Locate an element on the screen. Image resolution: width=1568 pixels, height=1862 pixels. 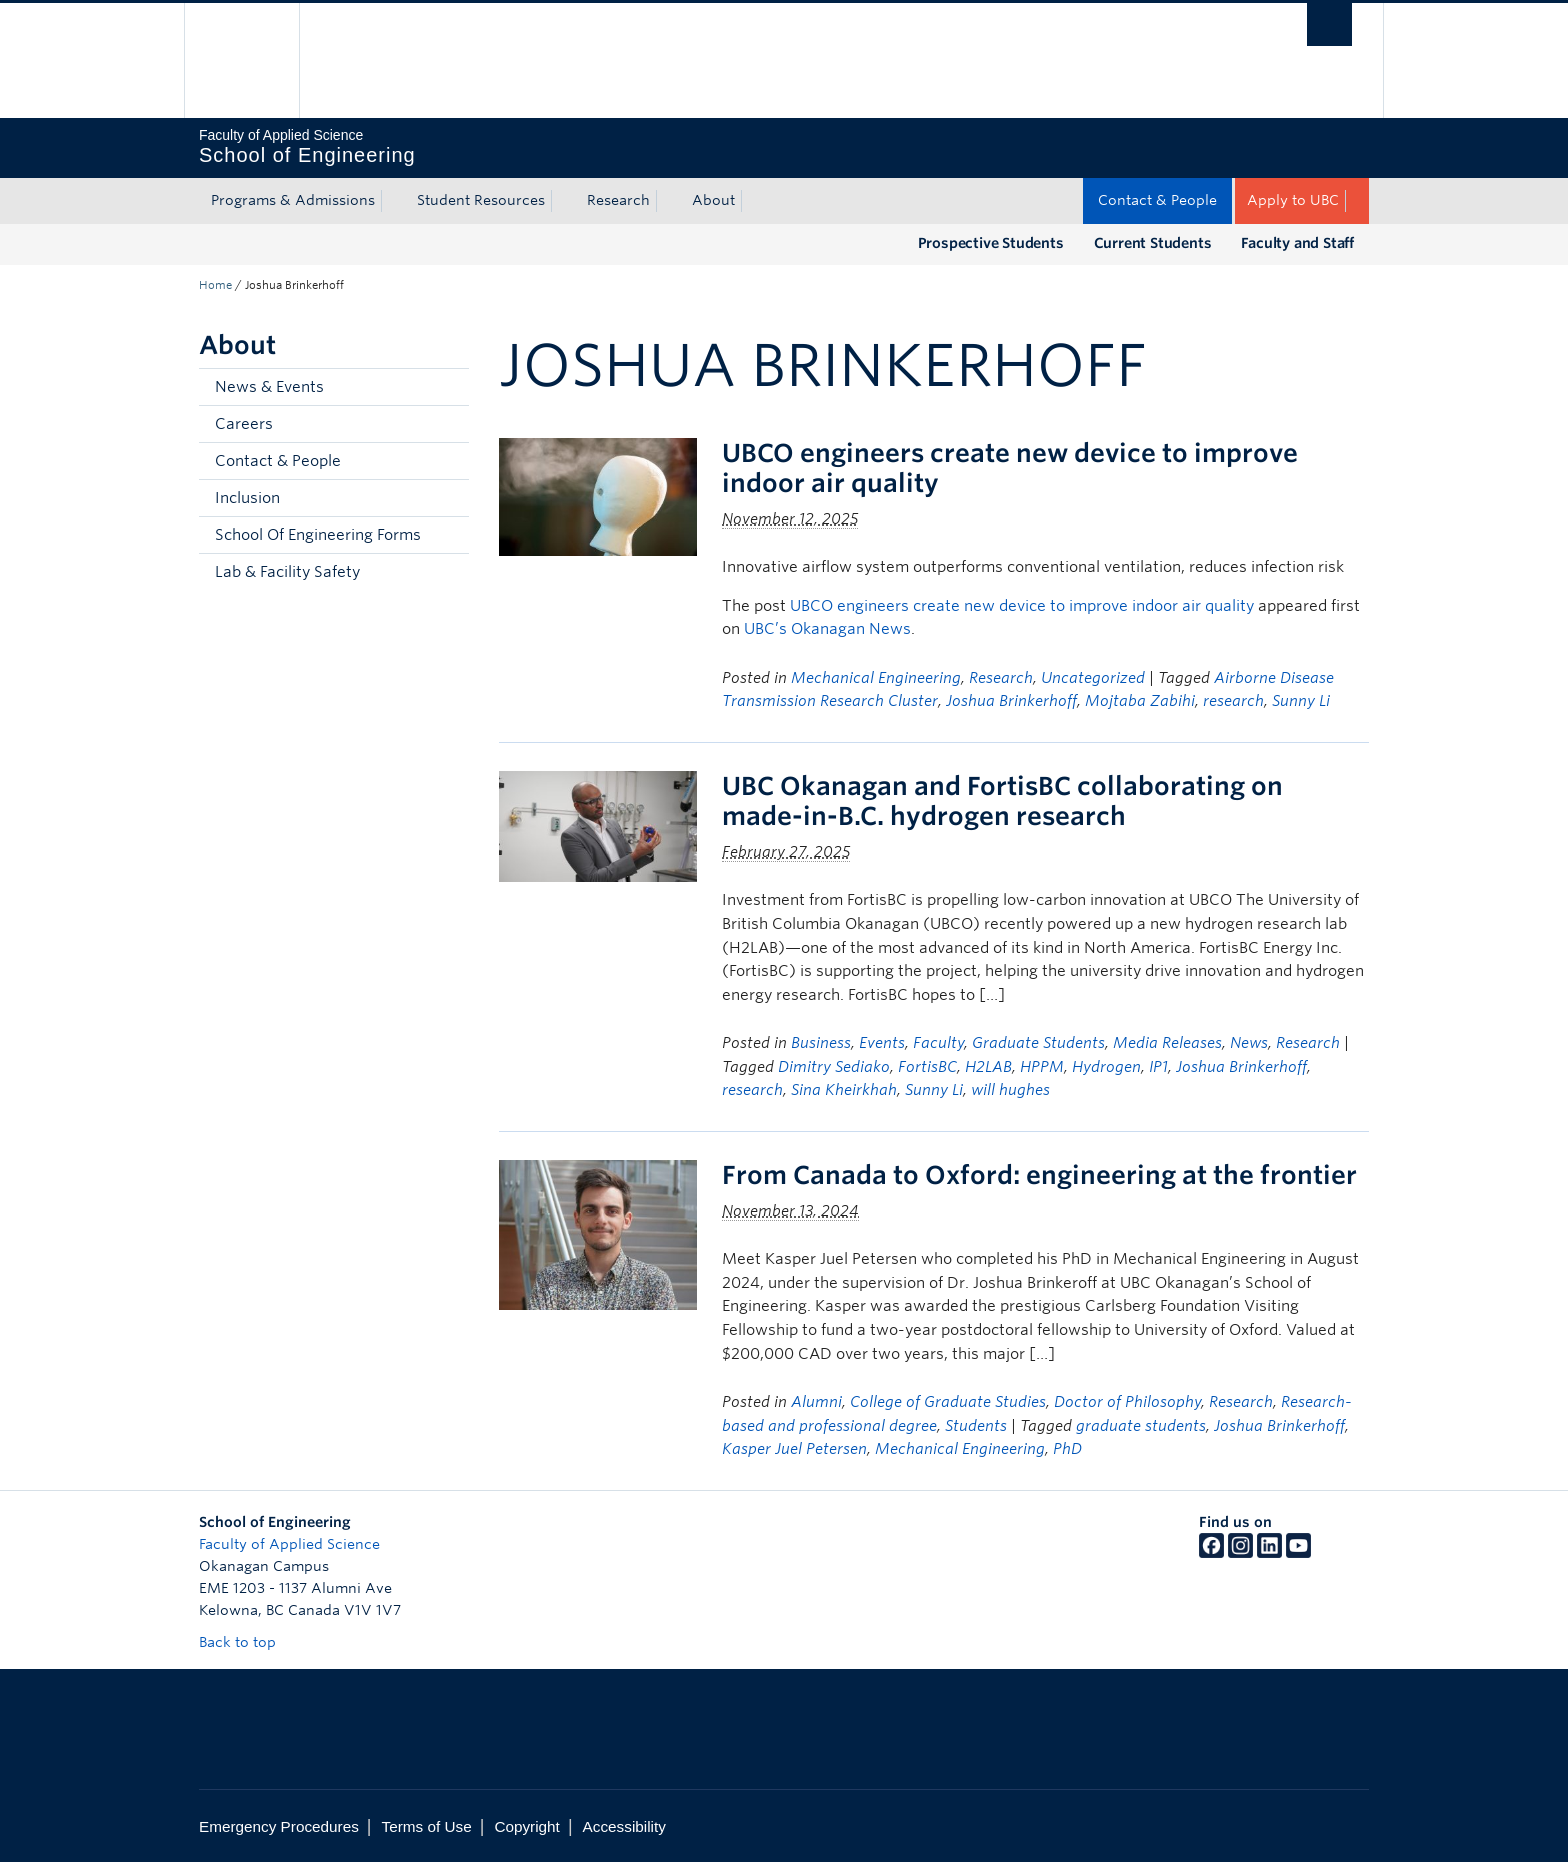
Research is located at coordinates (618, 200).